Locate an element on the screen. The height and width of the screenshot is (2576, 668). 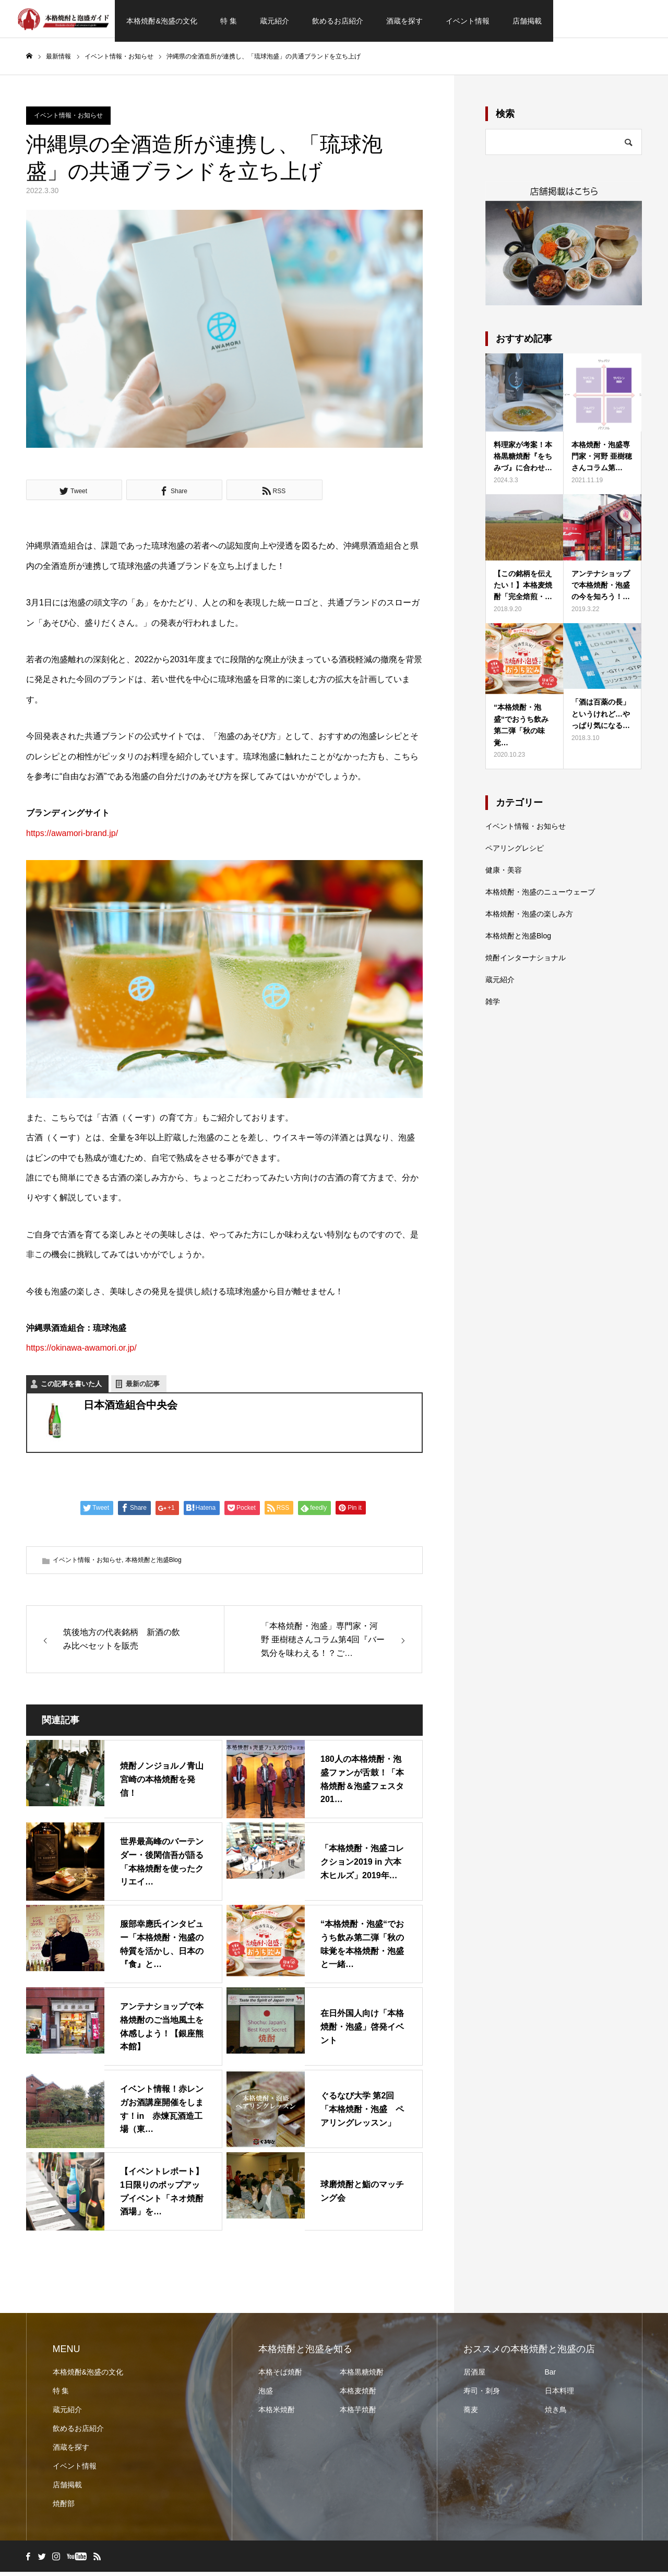
本格焼酎と泡盛Blog is located at coordinates (153, 1564).